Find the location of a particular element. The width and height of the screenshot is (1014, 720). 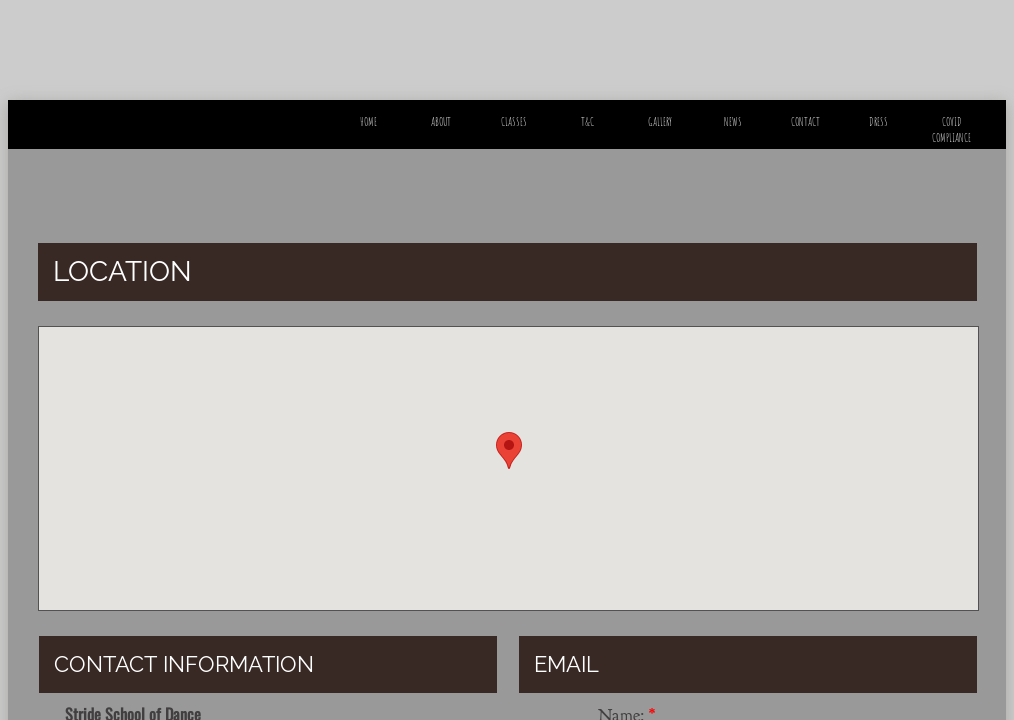

Home is located at coordinates (368, 121).